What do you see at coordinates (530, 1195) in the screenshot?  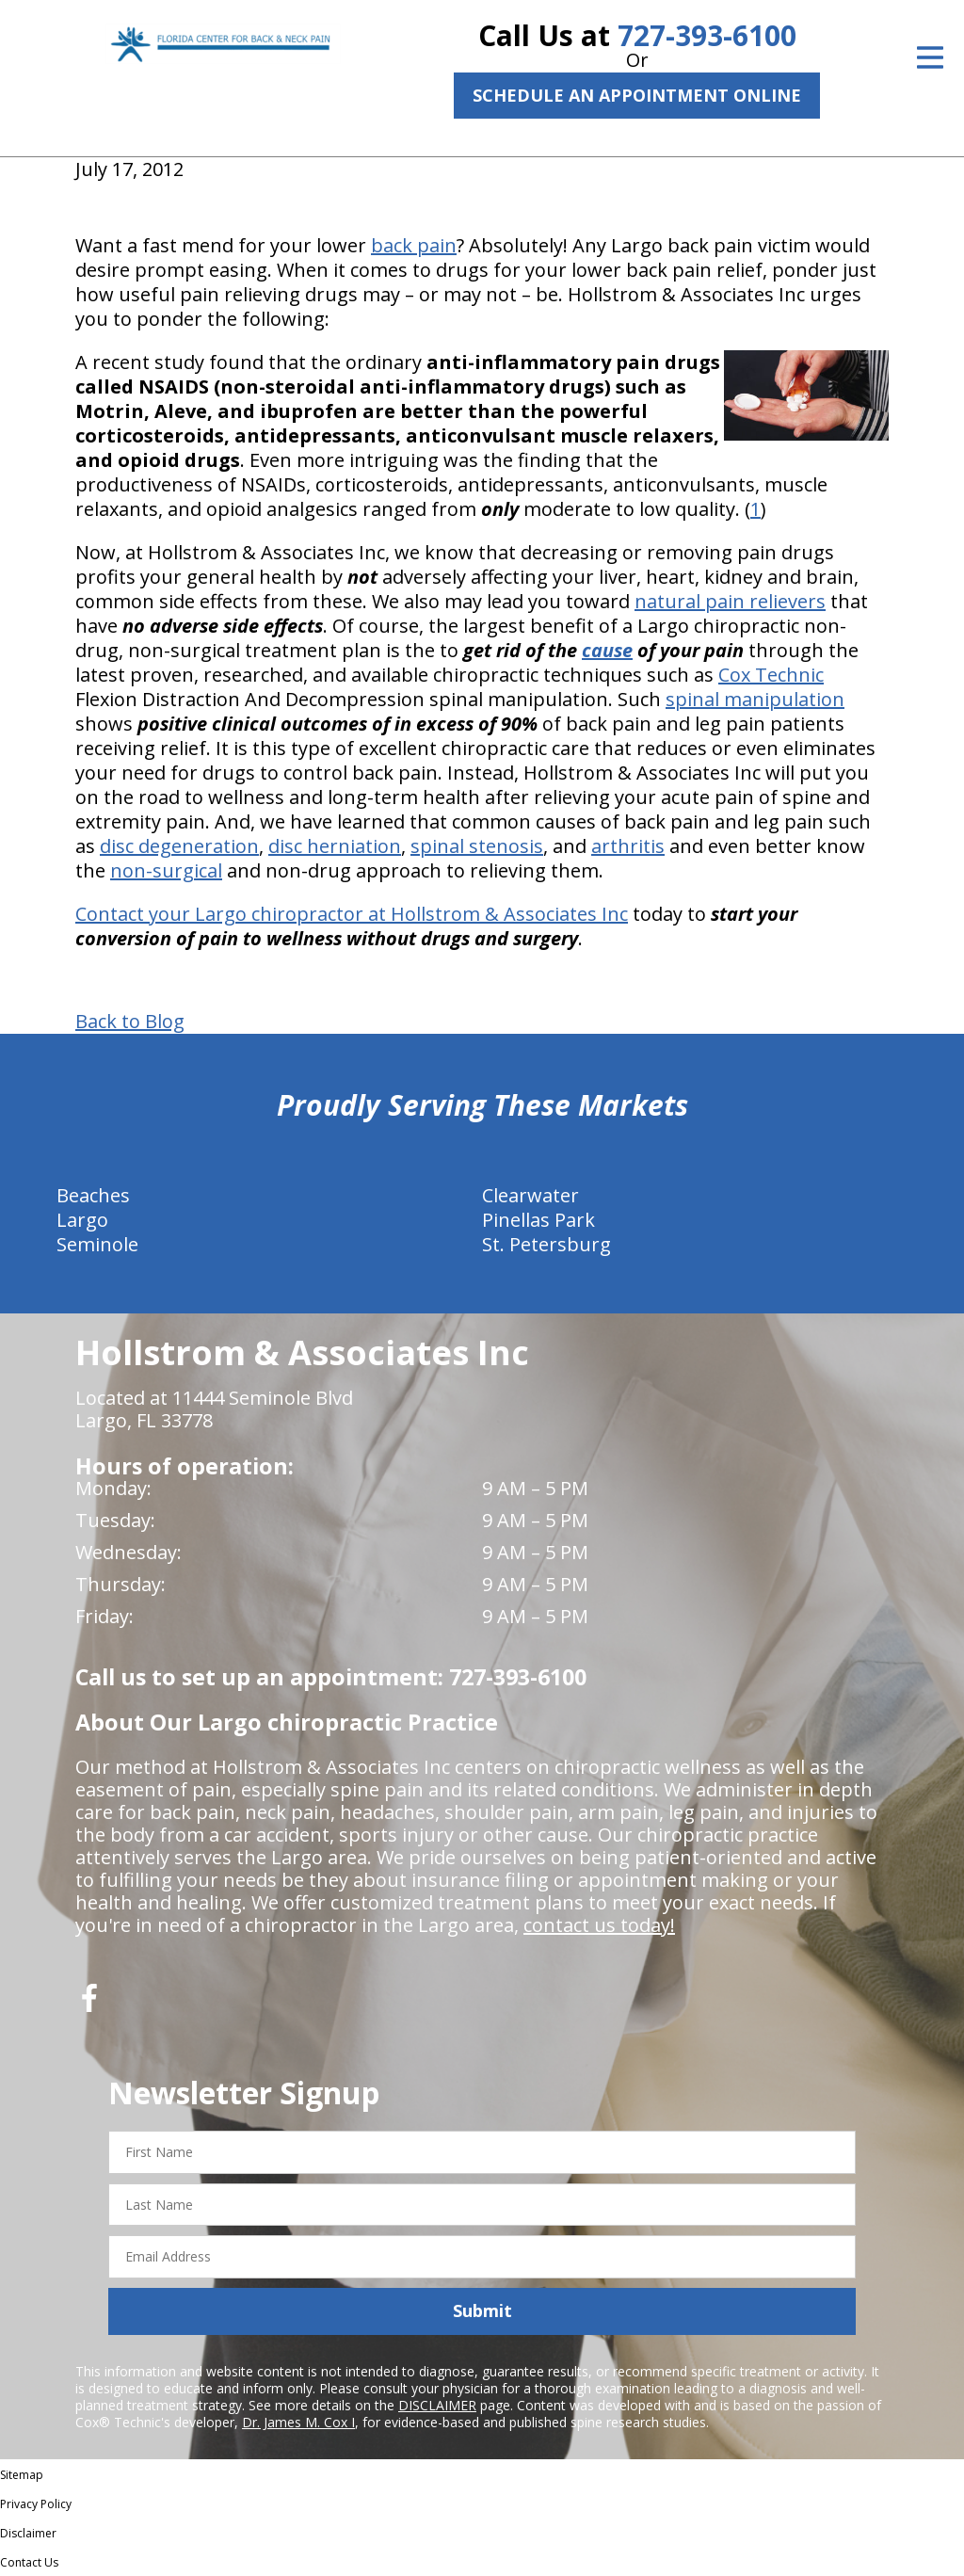 I see `Clearwater` at bounding box center [530, 1195].